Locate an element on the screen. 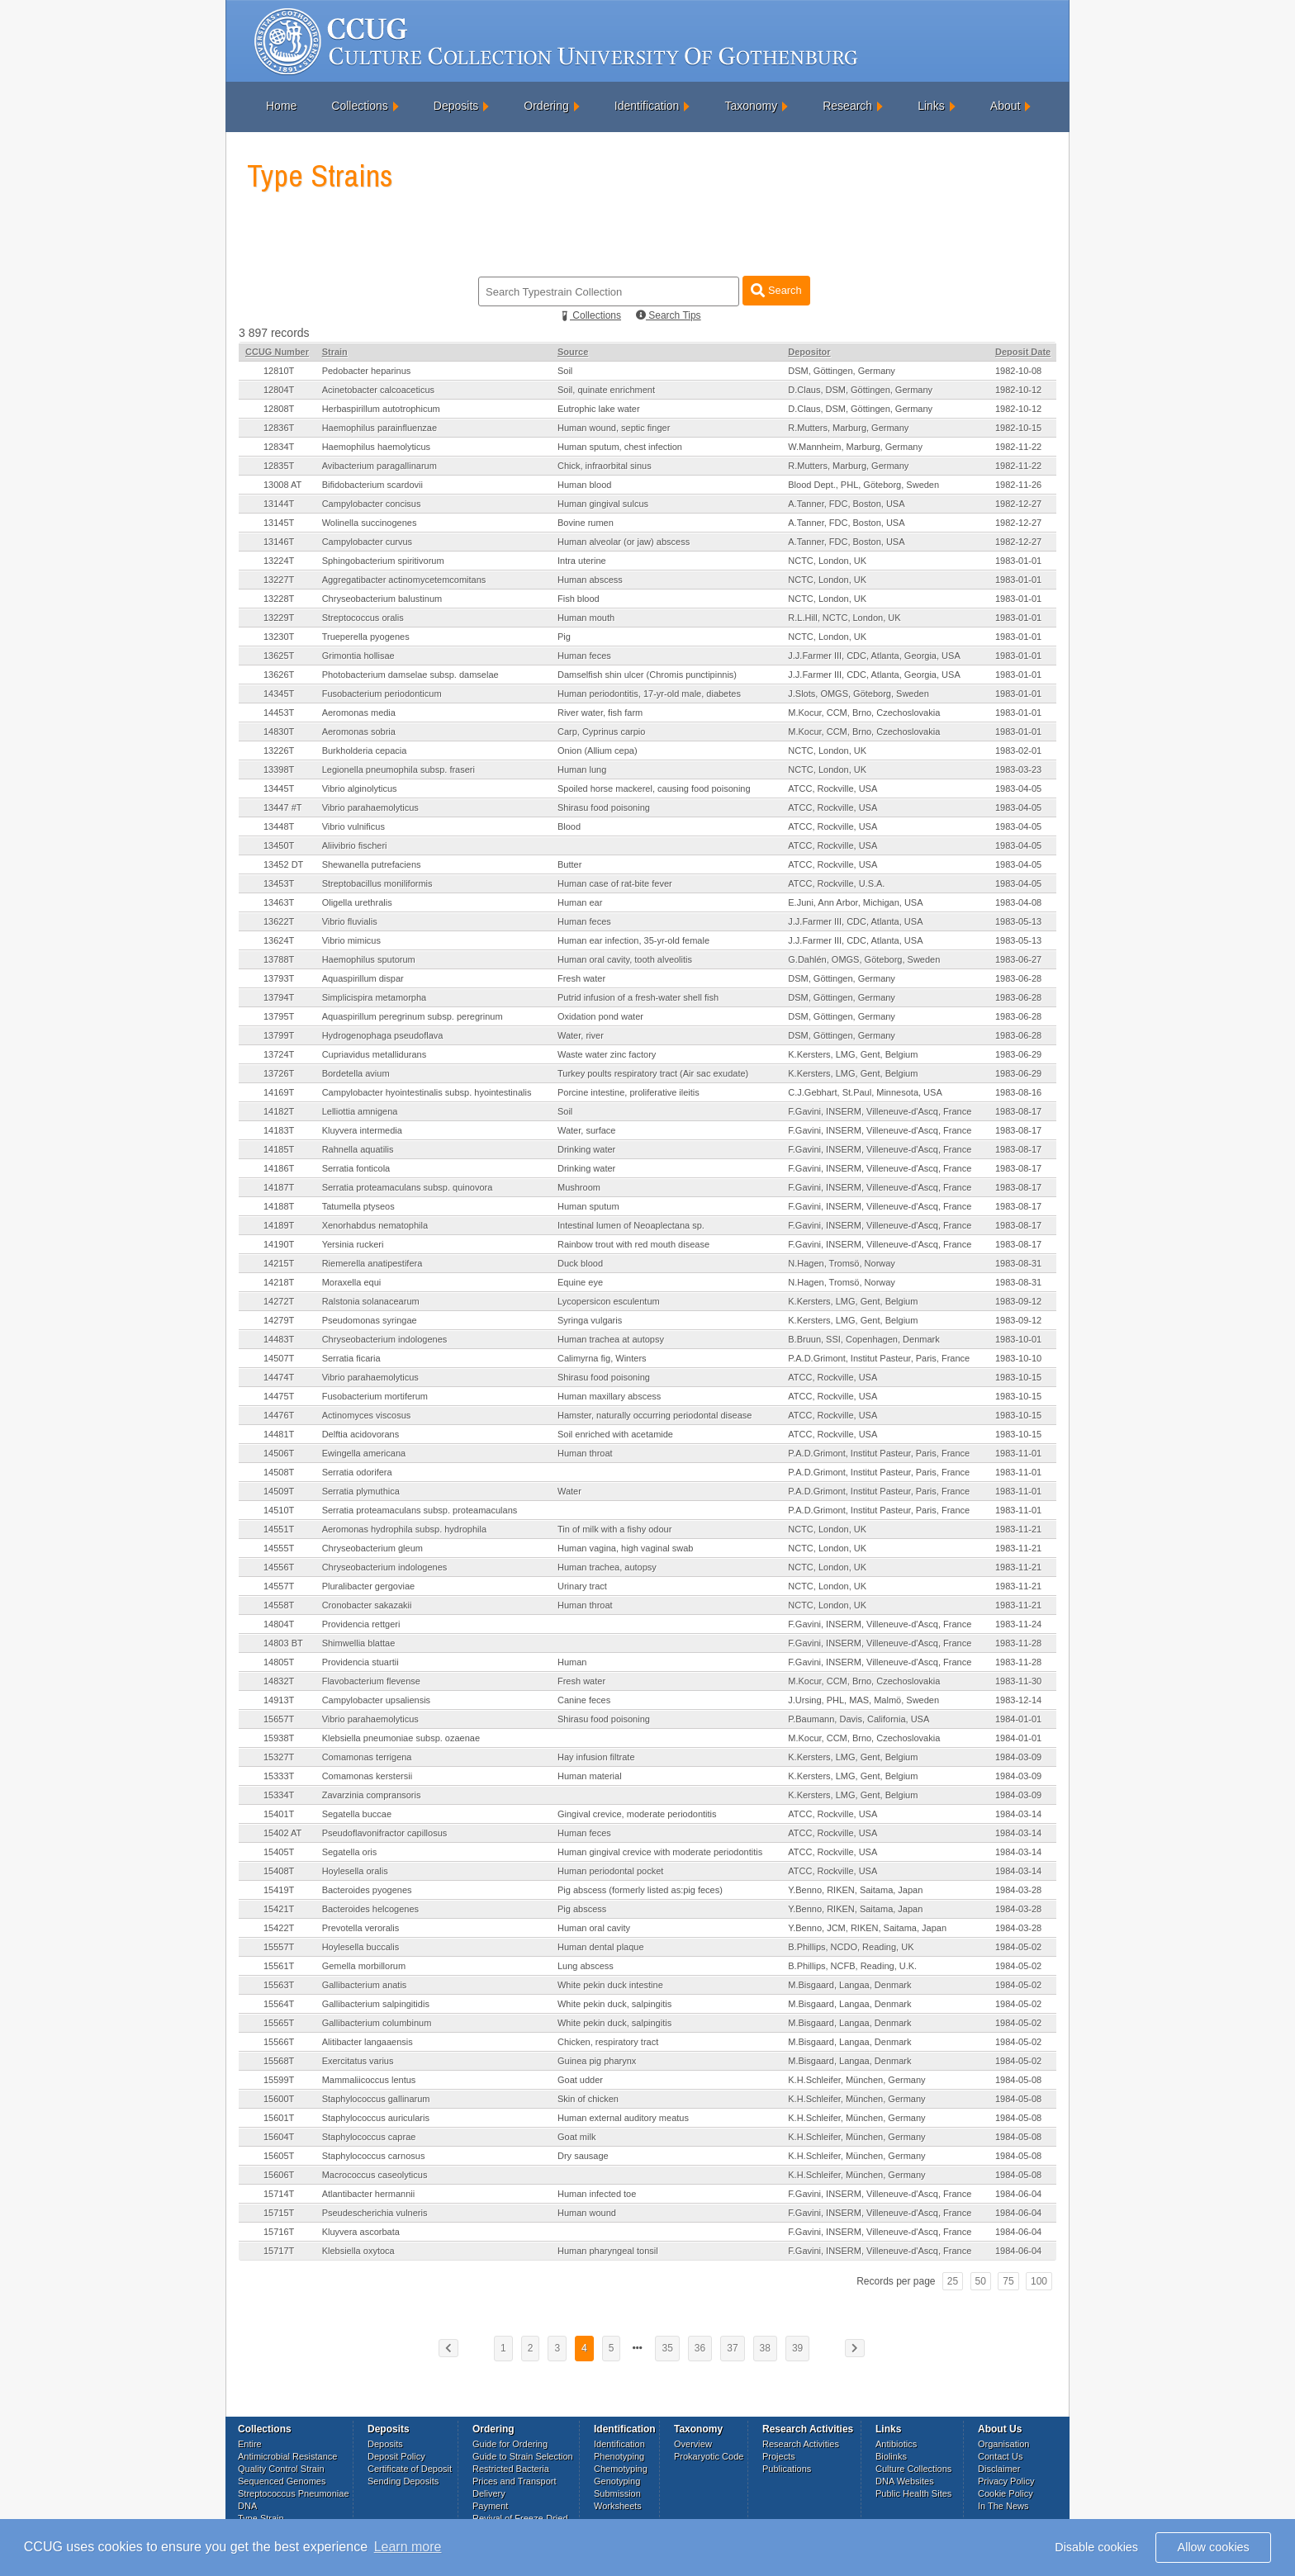 This screenshot has width=1295, height=2576. Prices and Transport is located at coordinates (514, 2481).